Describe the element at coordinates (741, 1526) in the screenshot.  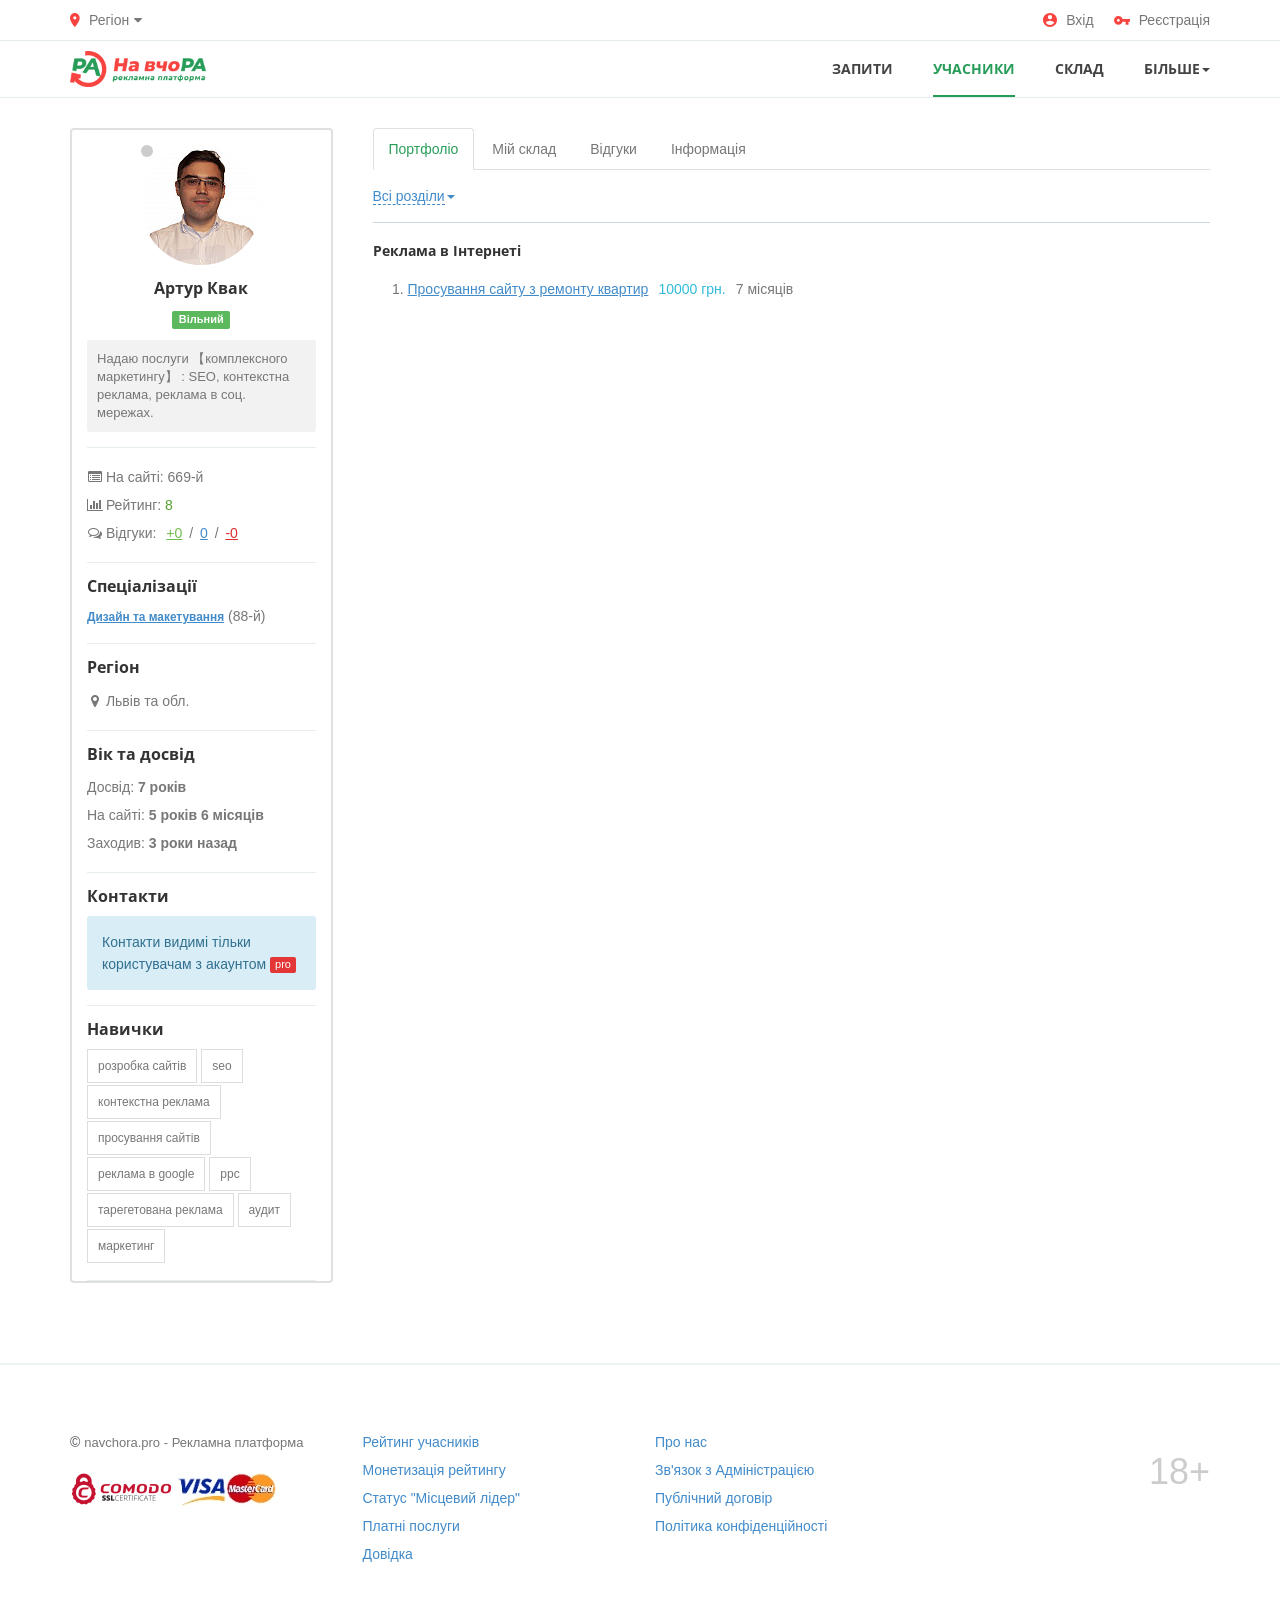
I see `Політика конфіденційності` at that location.